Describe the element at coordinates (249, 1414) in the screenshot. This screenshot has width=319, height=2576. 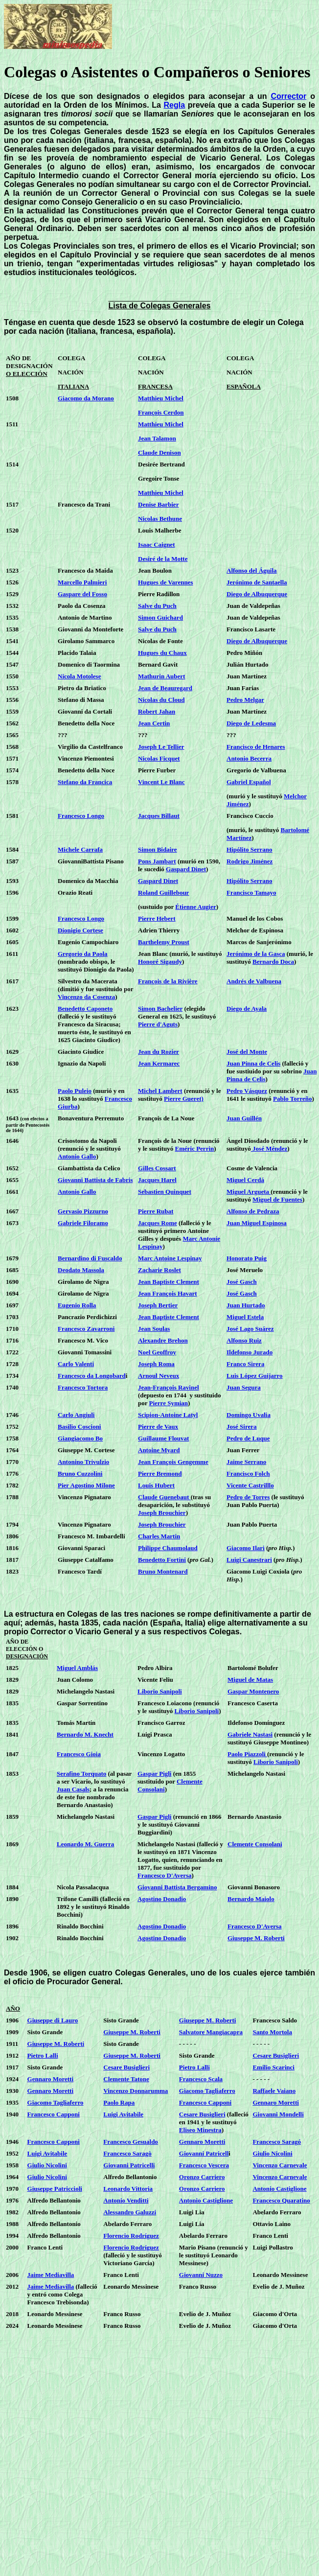
I see `Domingo Uvalia` at that location.